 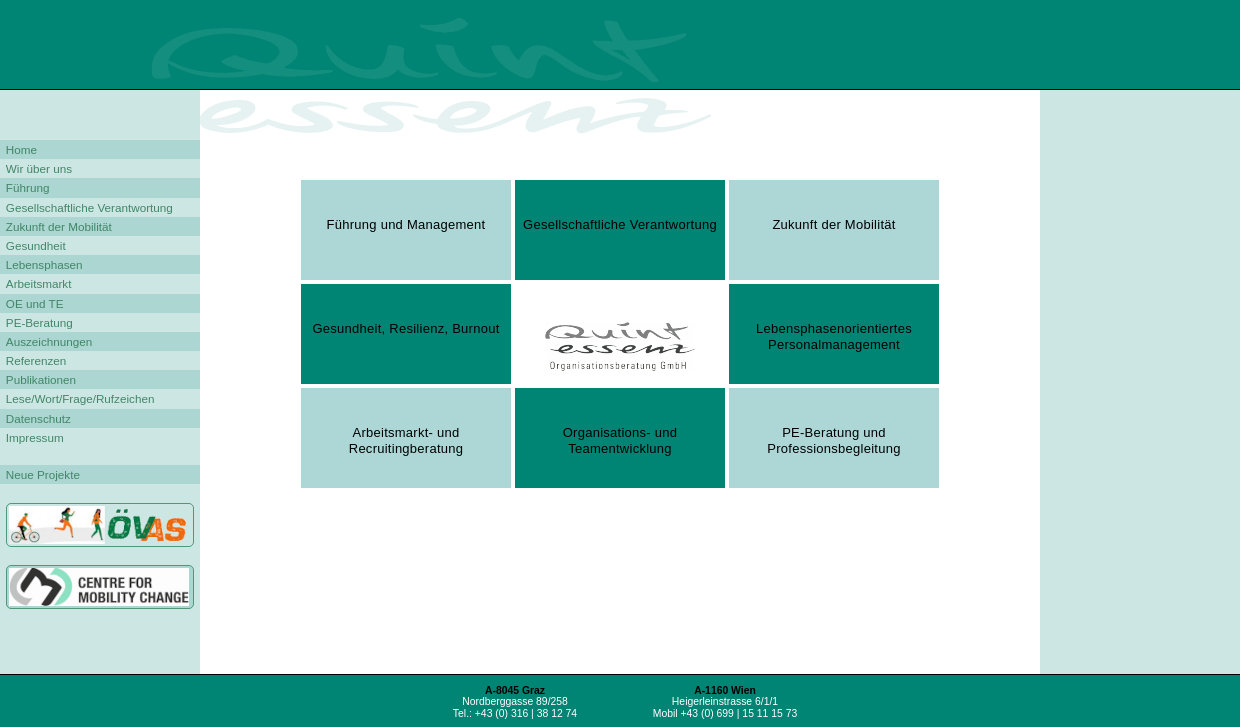 What do you see at coordinates (833, 438) in the screenshot?
I see `PE-Beratung und Professionsbegleitung` at bounding box center [833, 438].